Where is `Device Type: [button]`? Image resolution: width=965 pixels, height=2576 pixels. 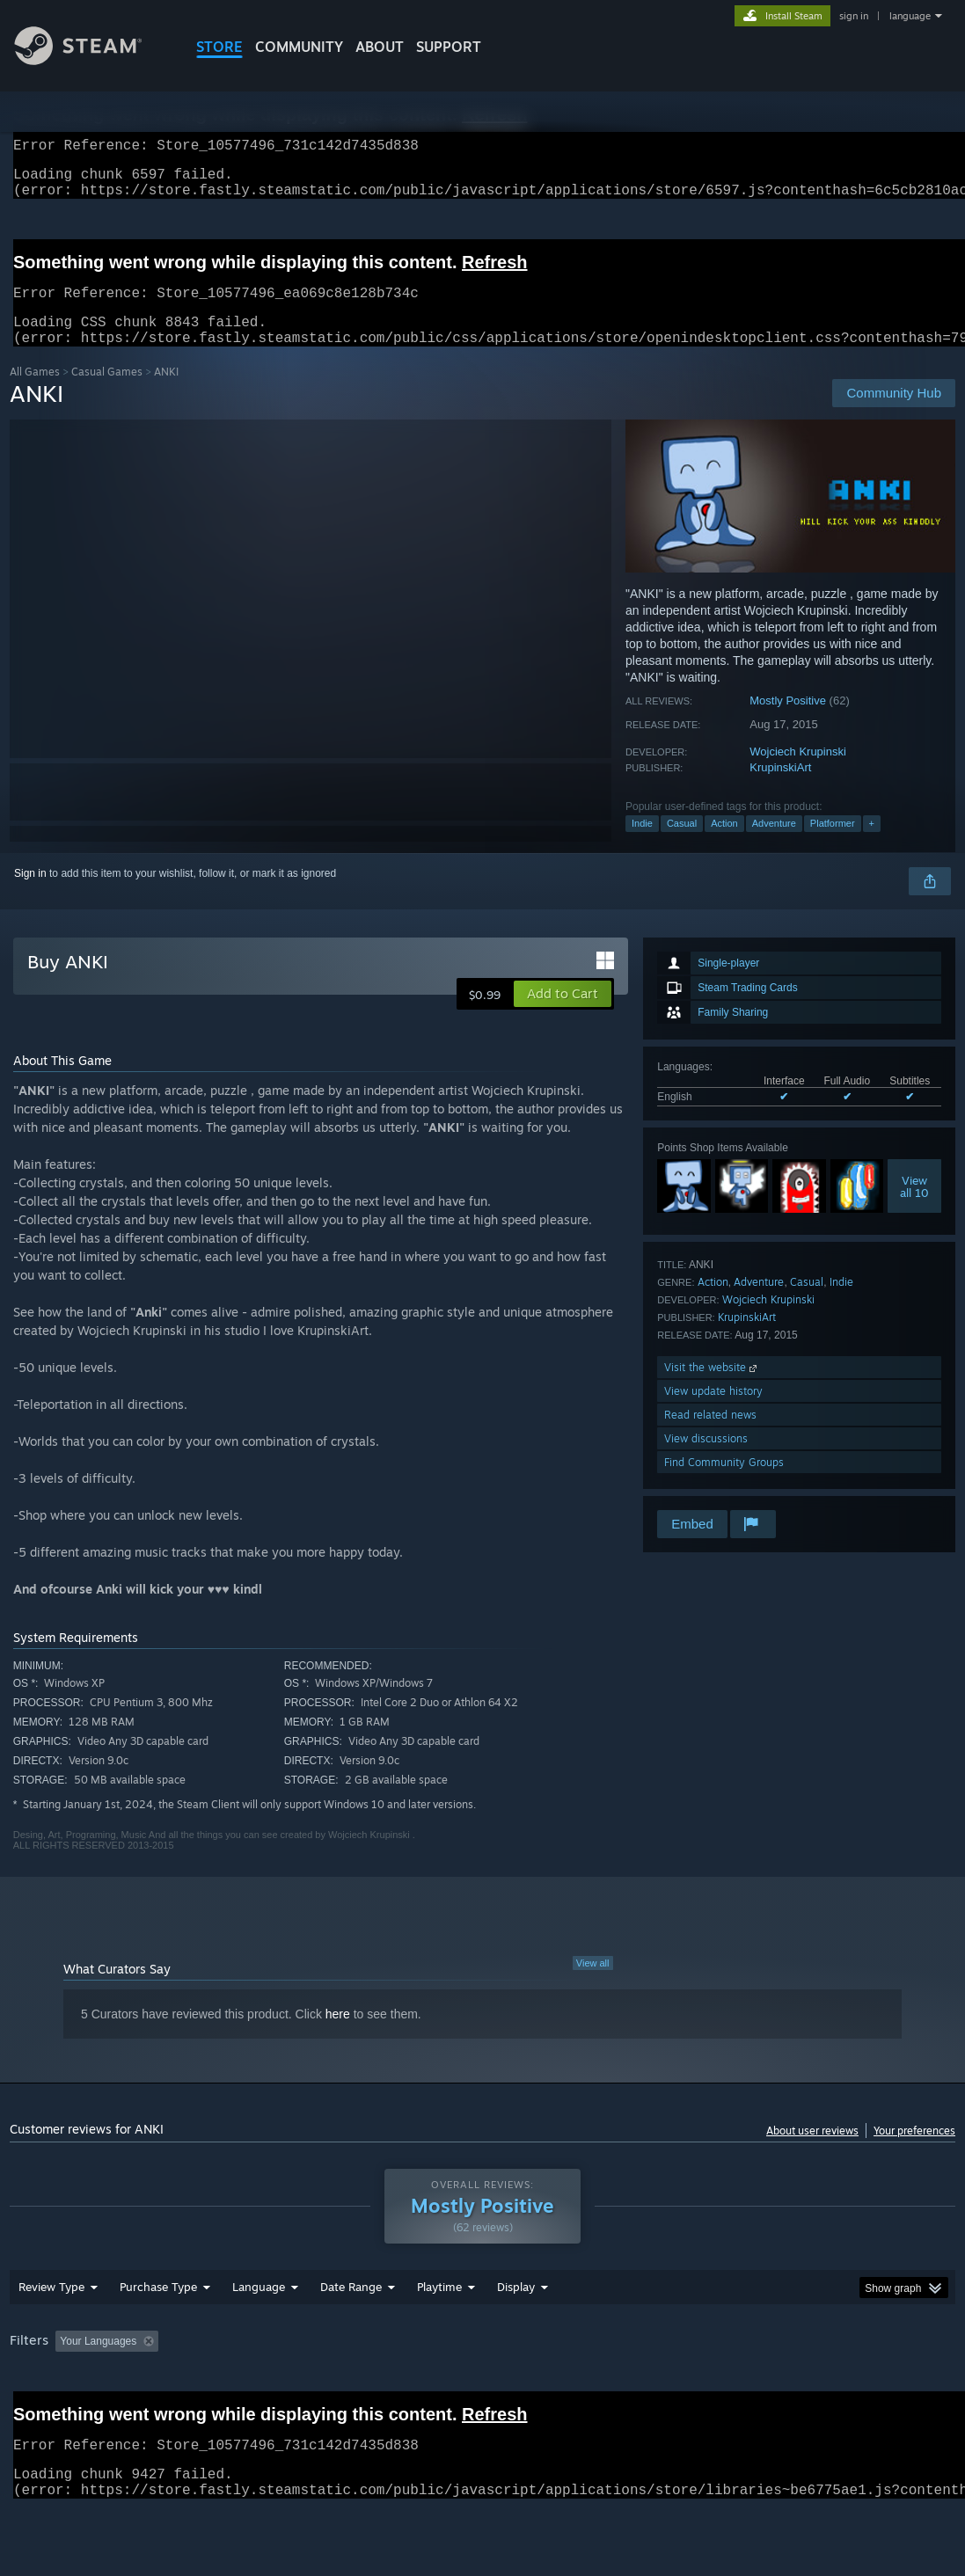
Device Type: [button] is located at coordinates (44, 2411).